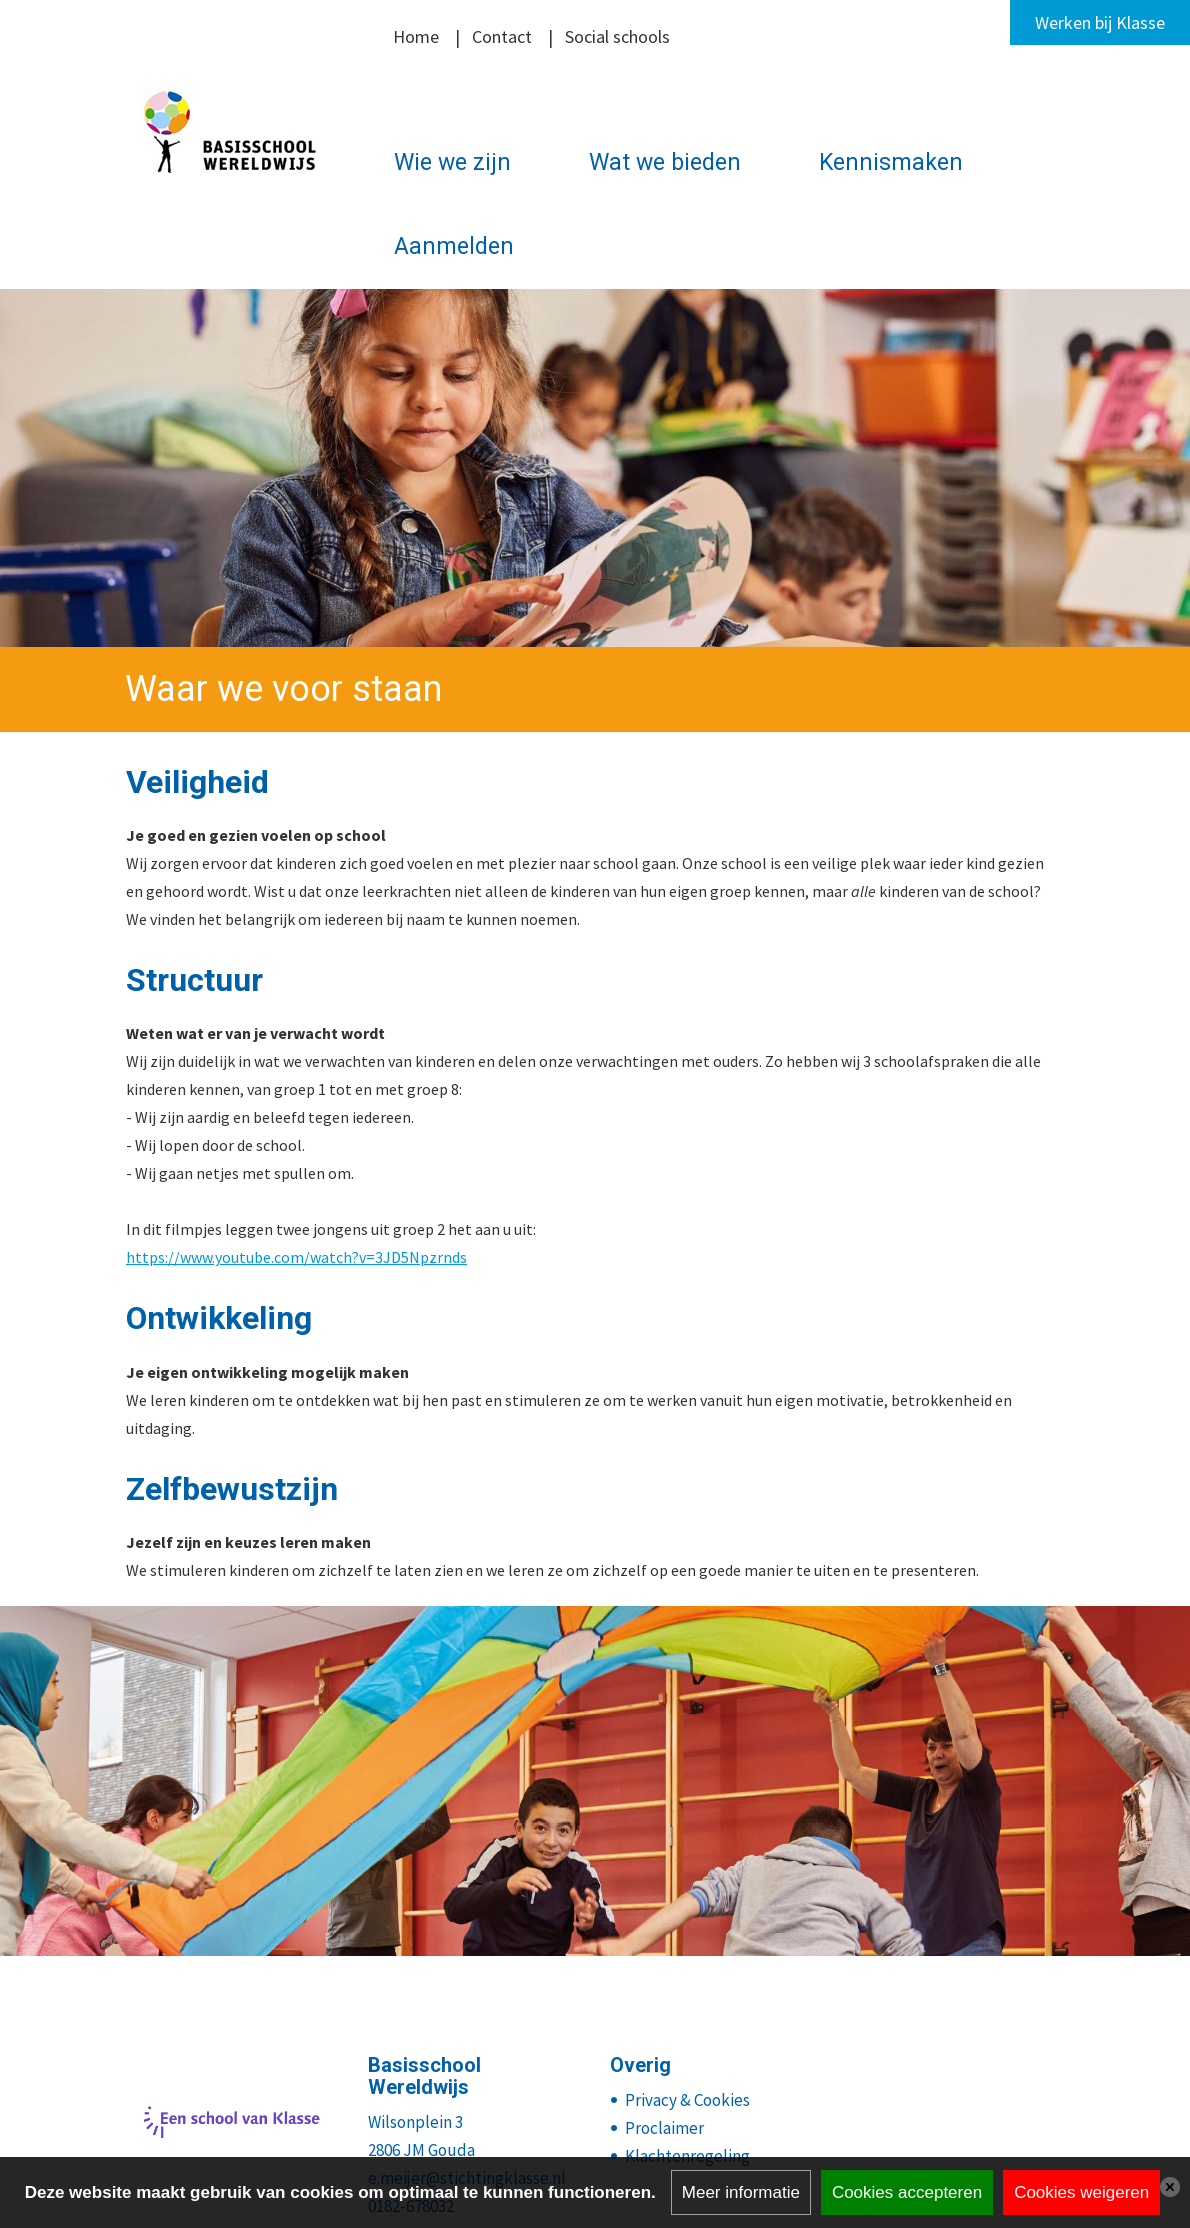  Describe the element at coordinates (617, 36) in the screenshot. I see `Social schools` at that location.